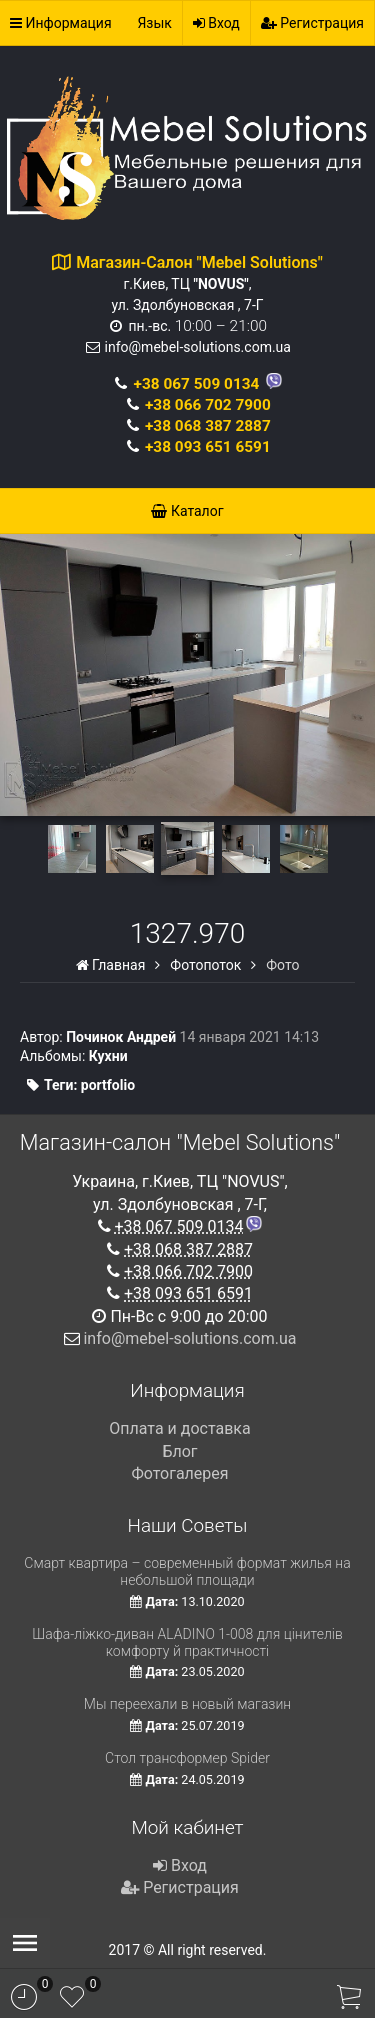 The width and height of the screenshot is (375, 2018). Describe the element at coordinates (179, 1473) in the screenshot. I see `Фотогалерея` at that location.